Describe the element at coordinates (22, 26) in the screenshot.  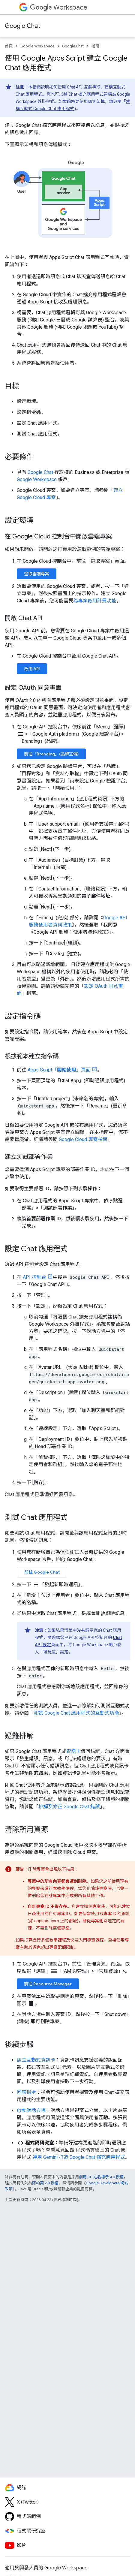
I see `Google Chat` at that location.